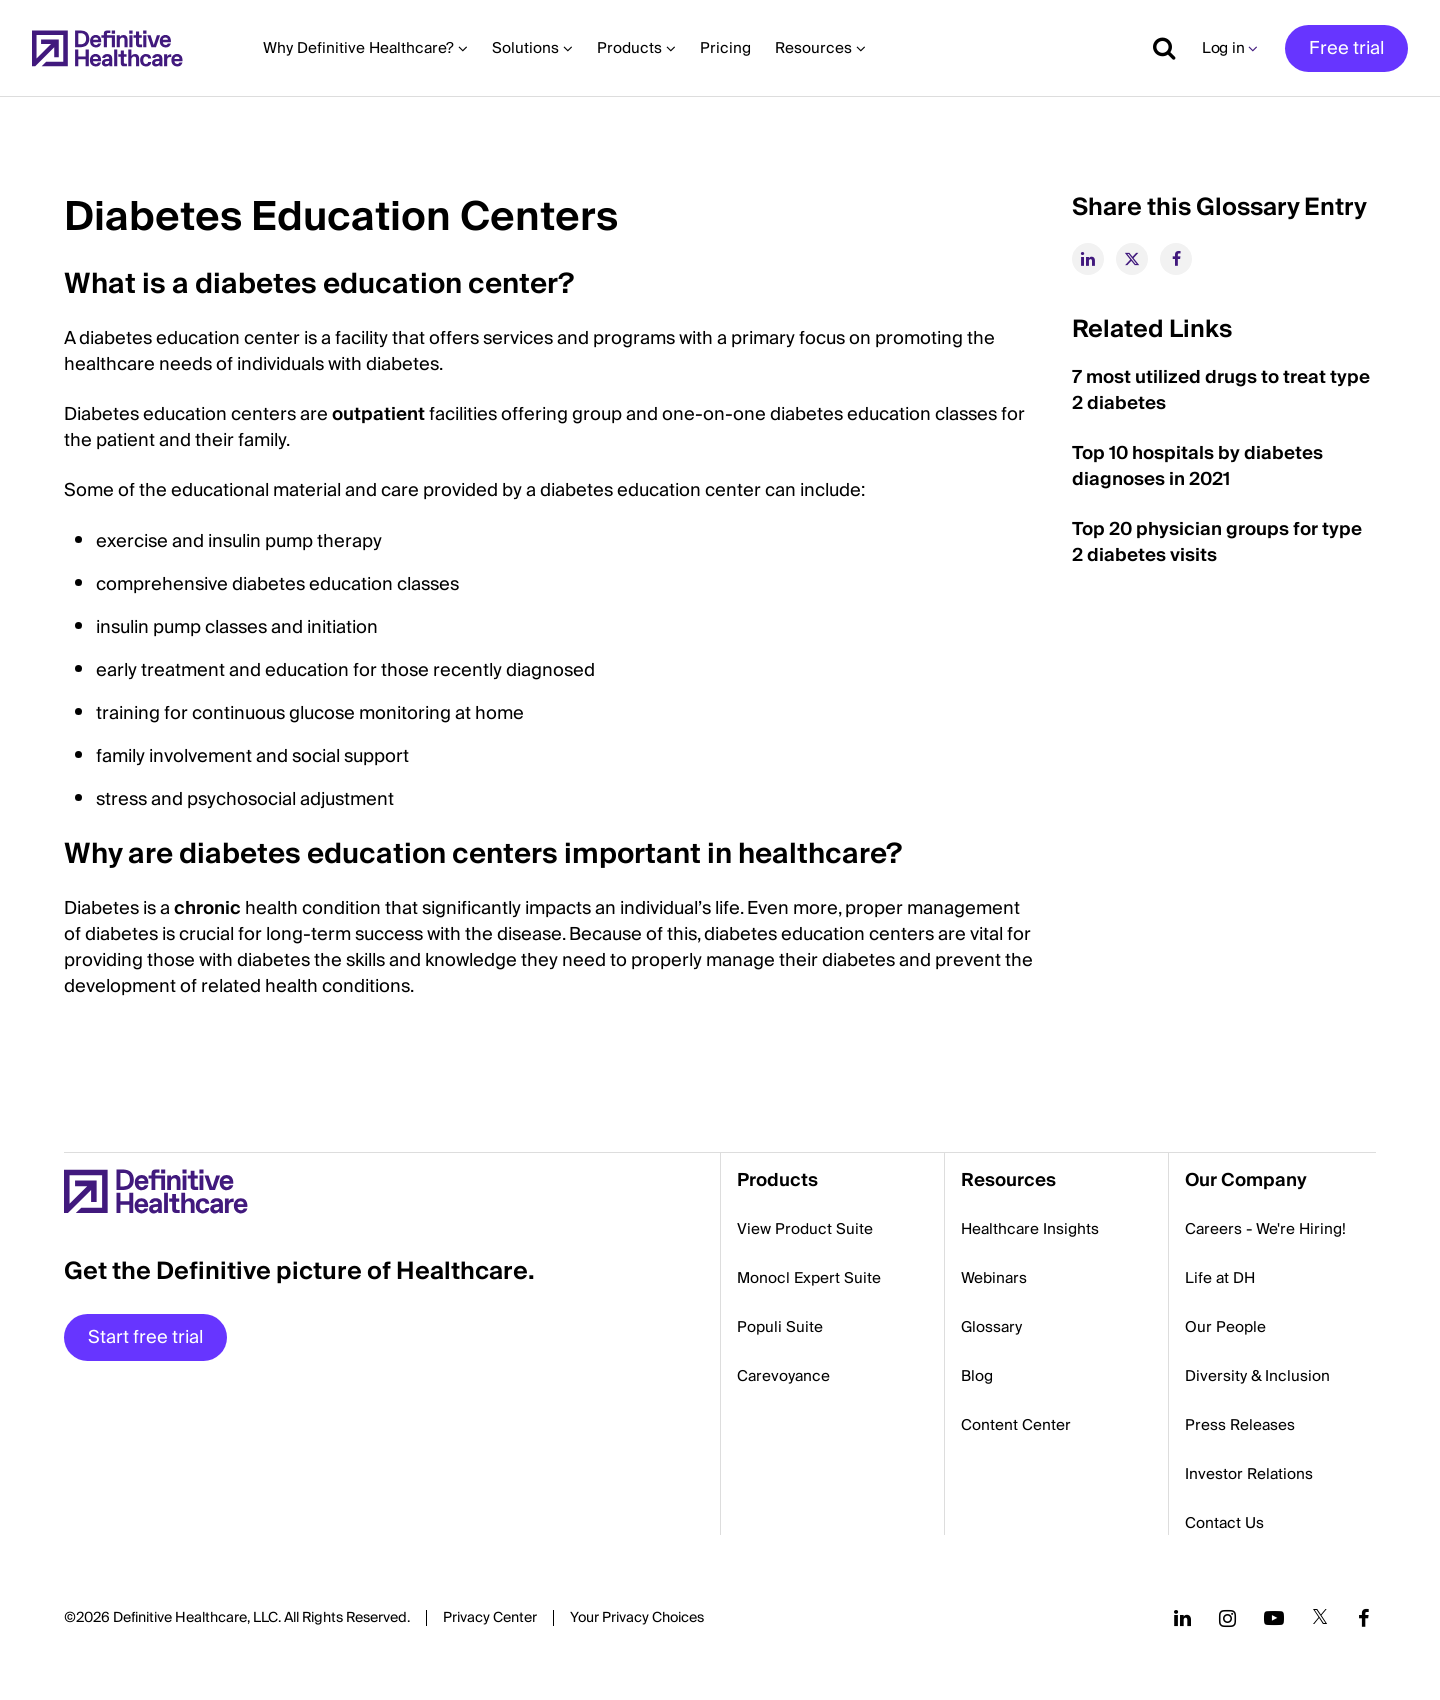 The image size is (1440, 1700). Describe the element at coordinates (1240, 1425) in the screenshot. I see `Press Releases` at that location.